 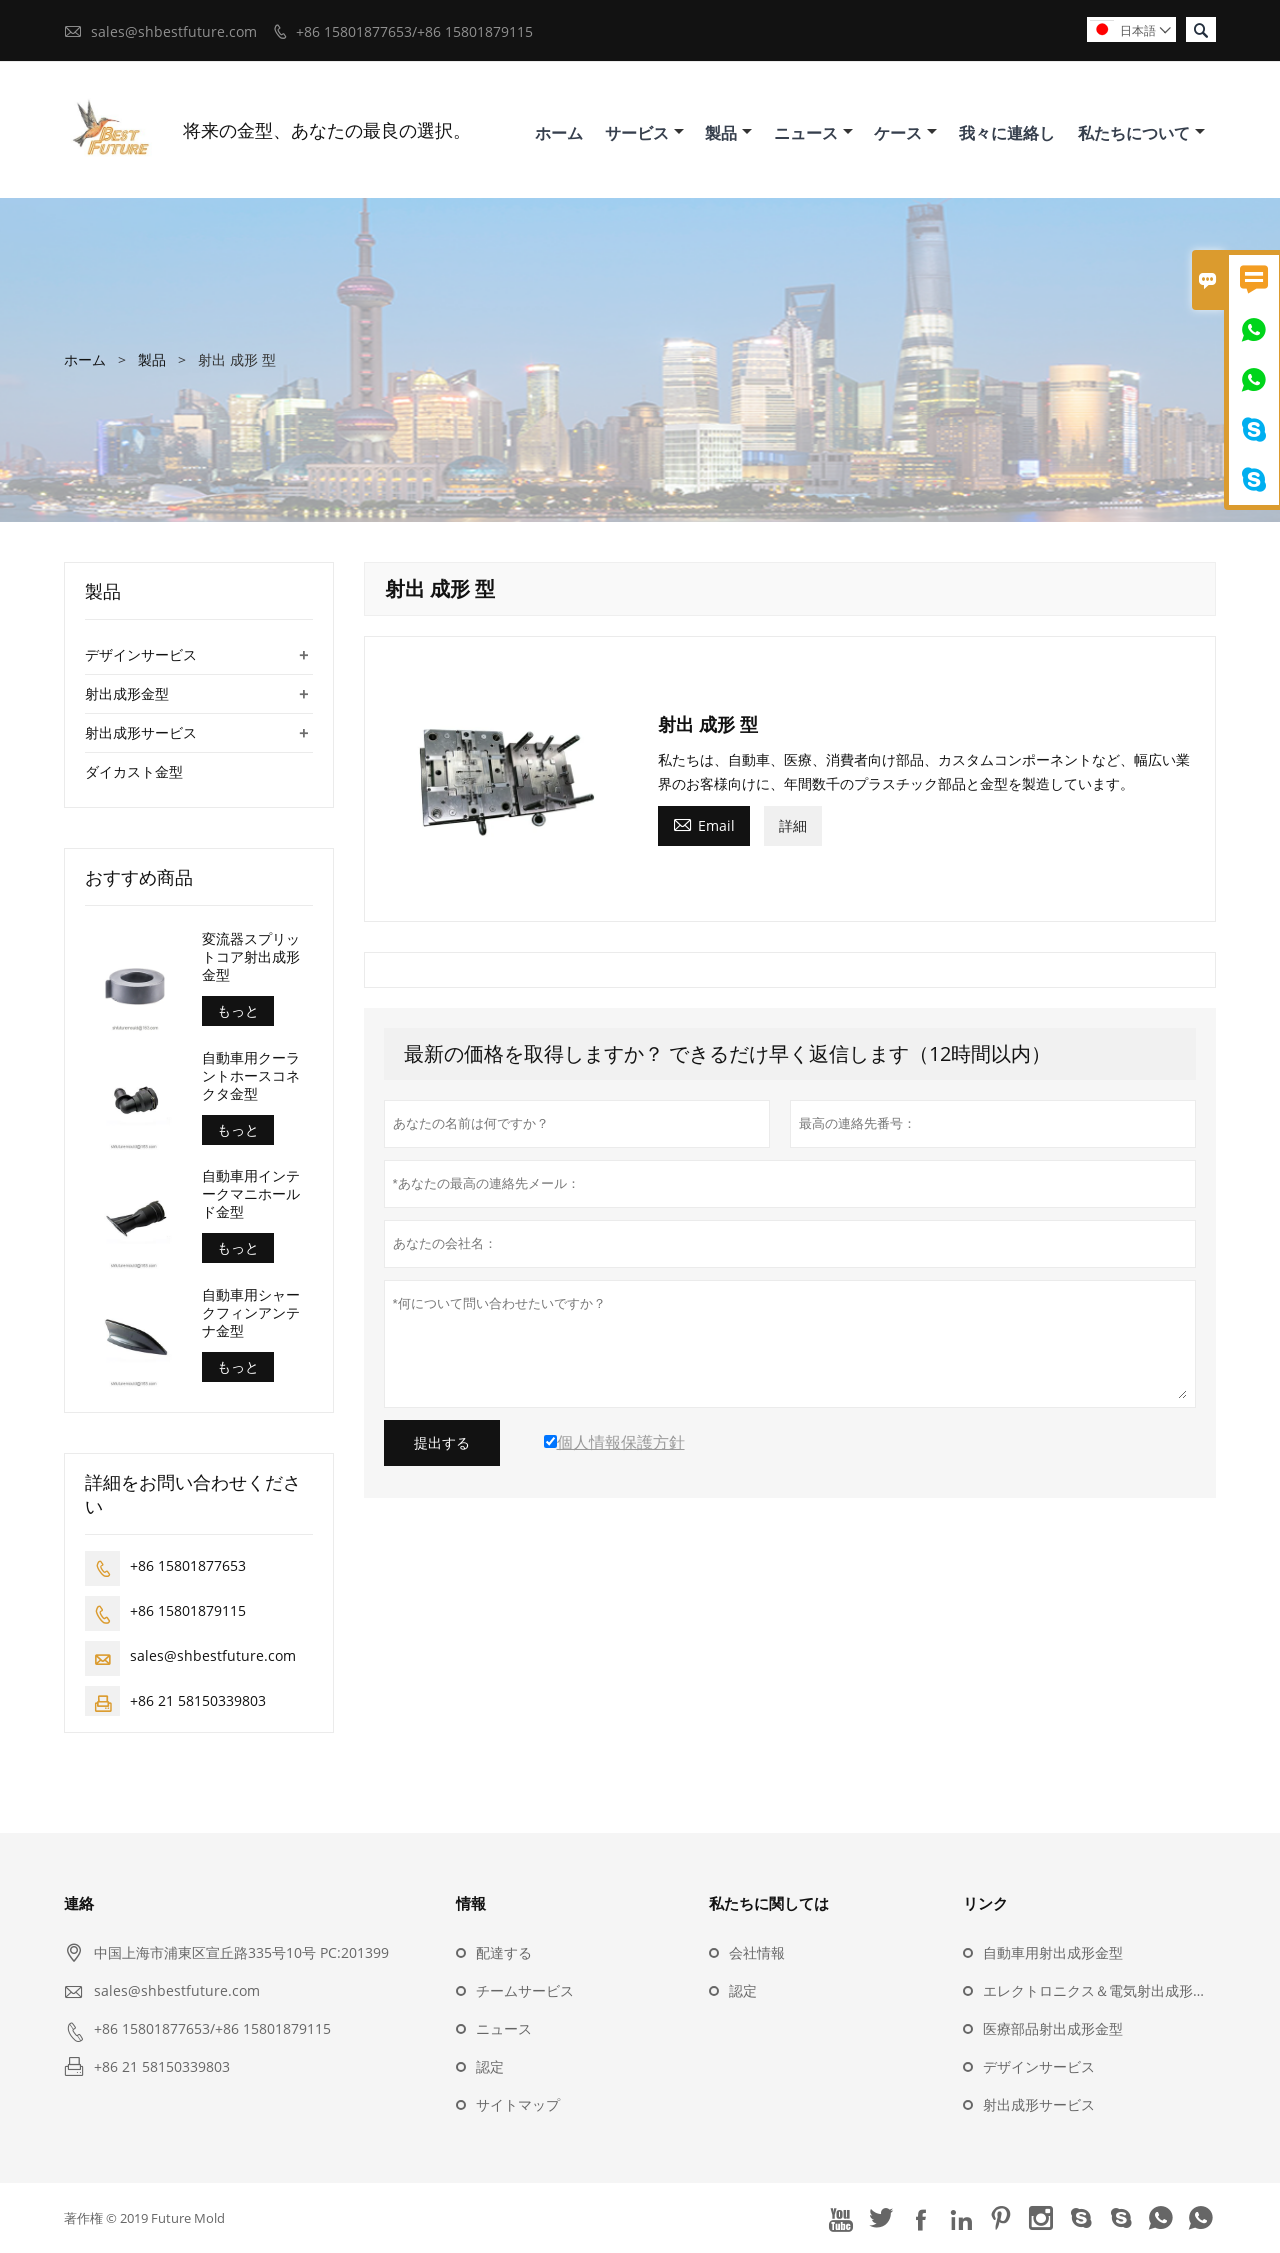 What do you see at coordinates (174, 31) in the screenshot?
I see `sales@shbestfuture.com` at bounding box center [174, 31].